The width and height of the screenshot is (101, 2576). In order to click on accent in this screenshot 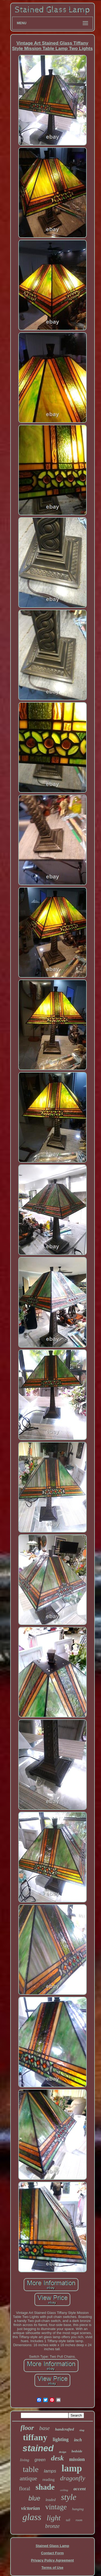, I will do `click(80, 2488)`.